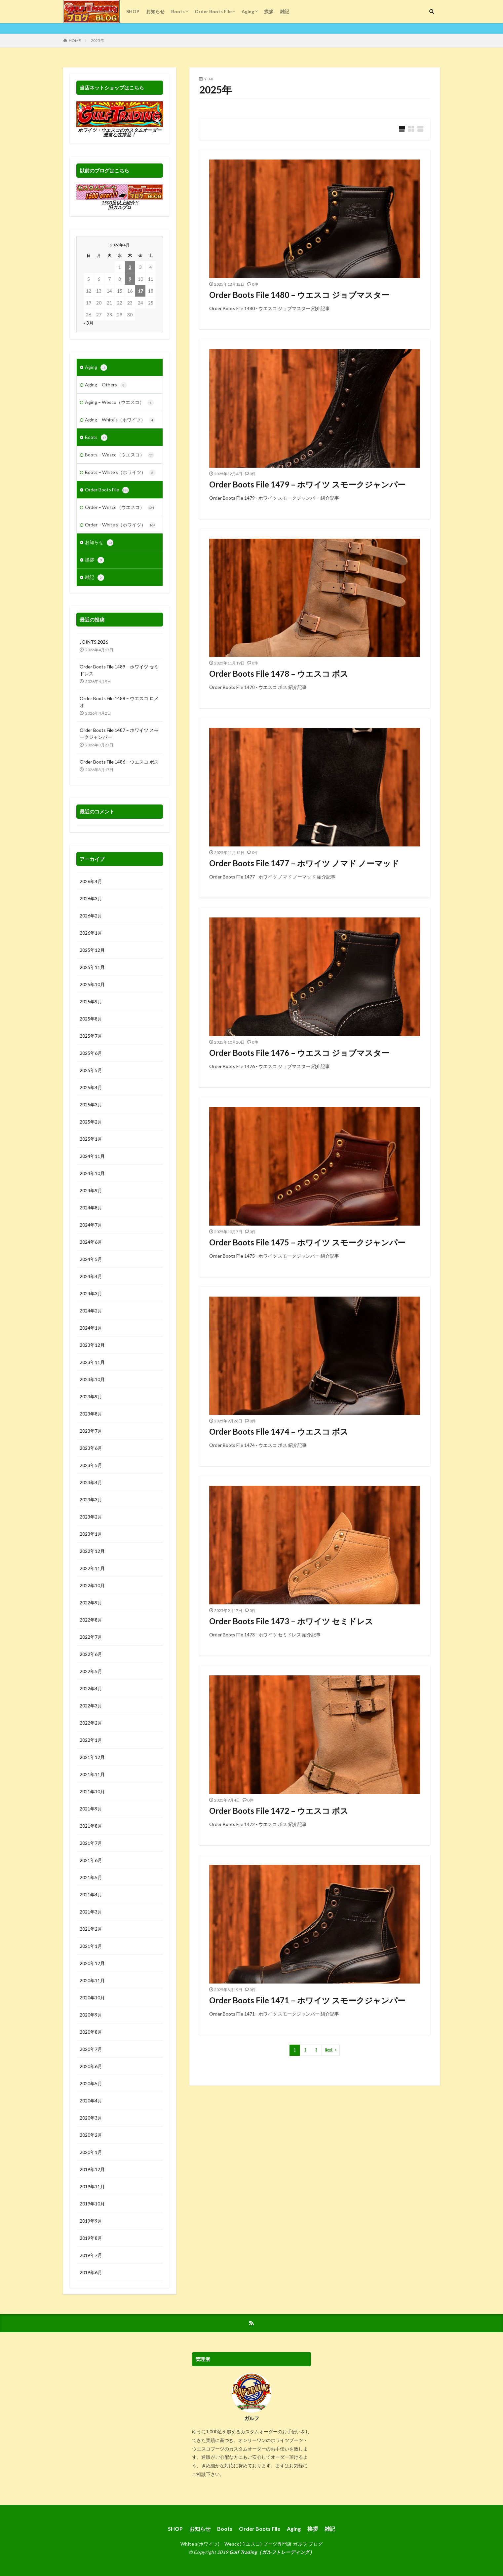 This screenshot has height=2576, width=503. Describe the element at coordinates (92, 1379) in the screenshot. I see `2023年10月` at that location.